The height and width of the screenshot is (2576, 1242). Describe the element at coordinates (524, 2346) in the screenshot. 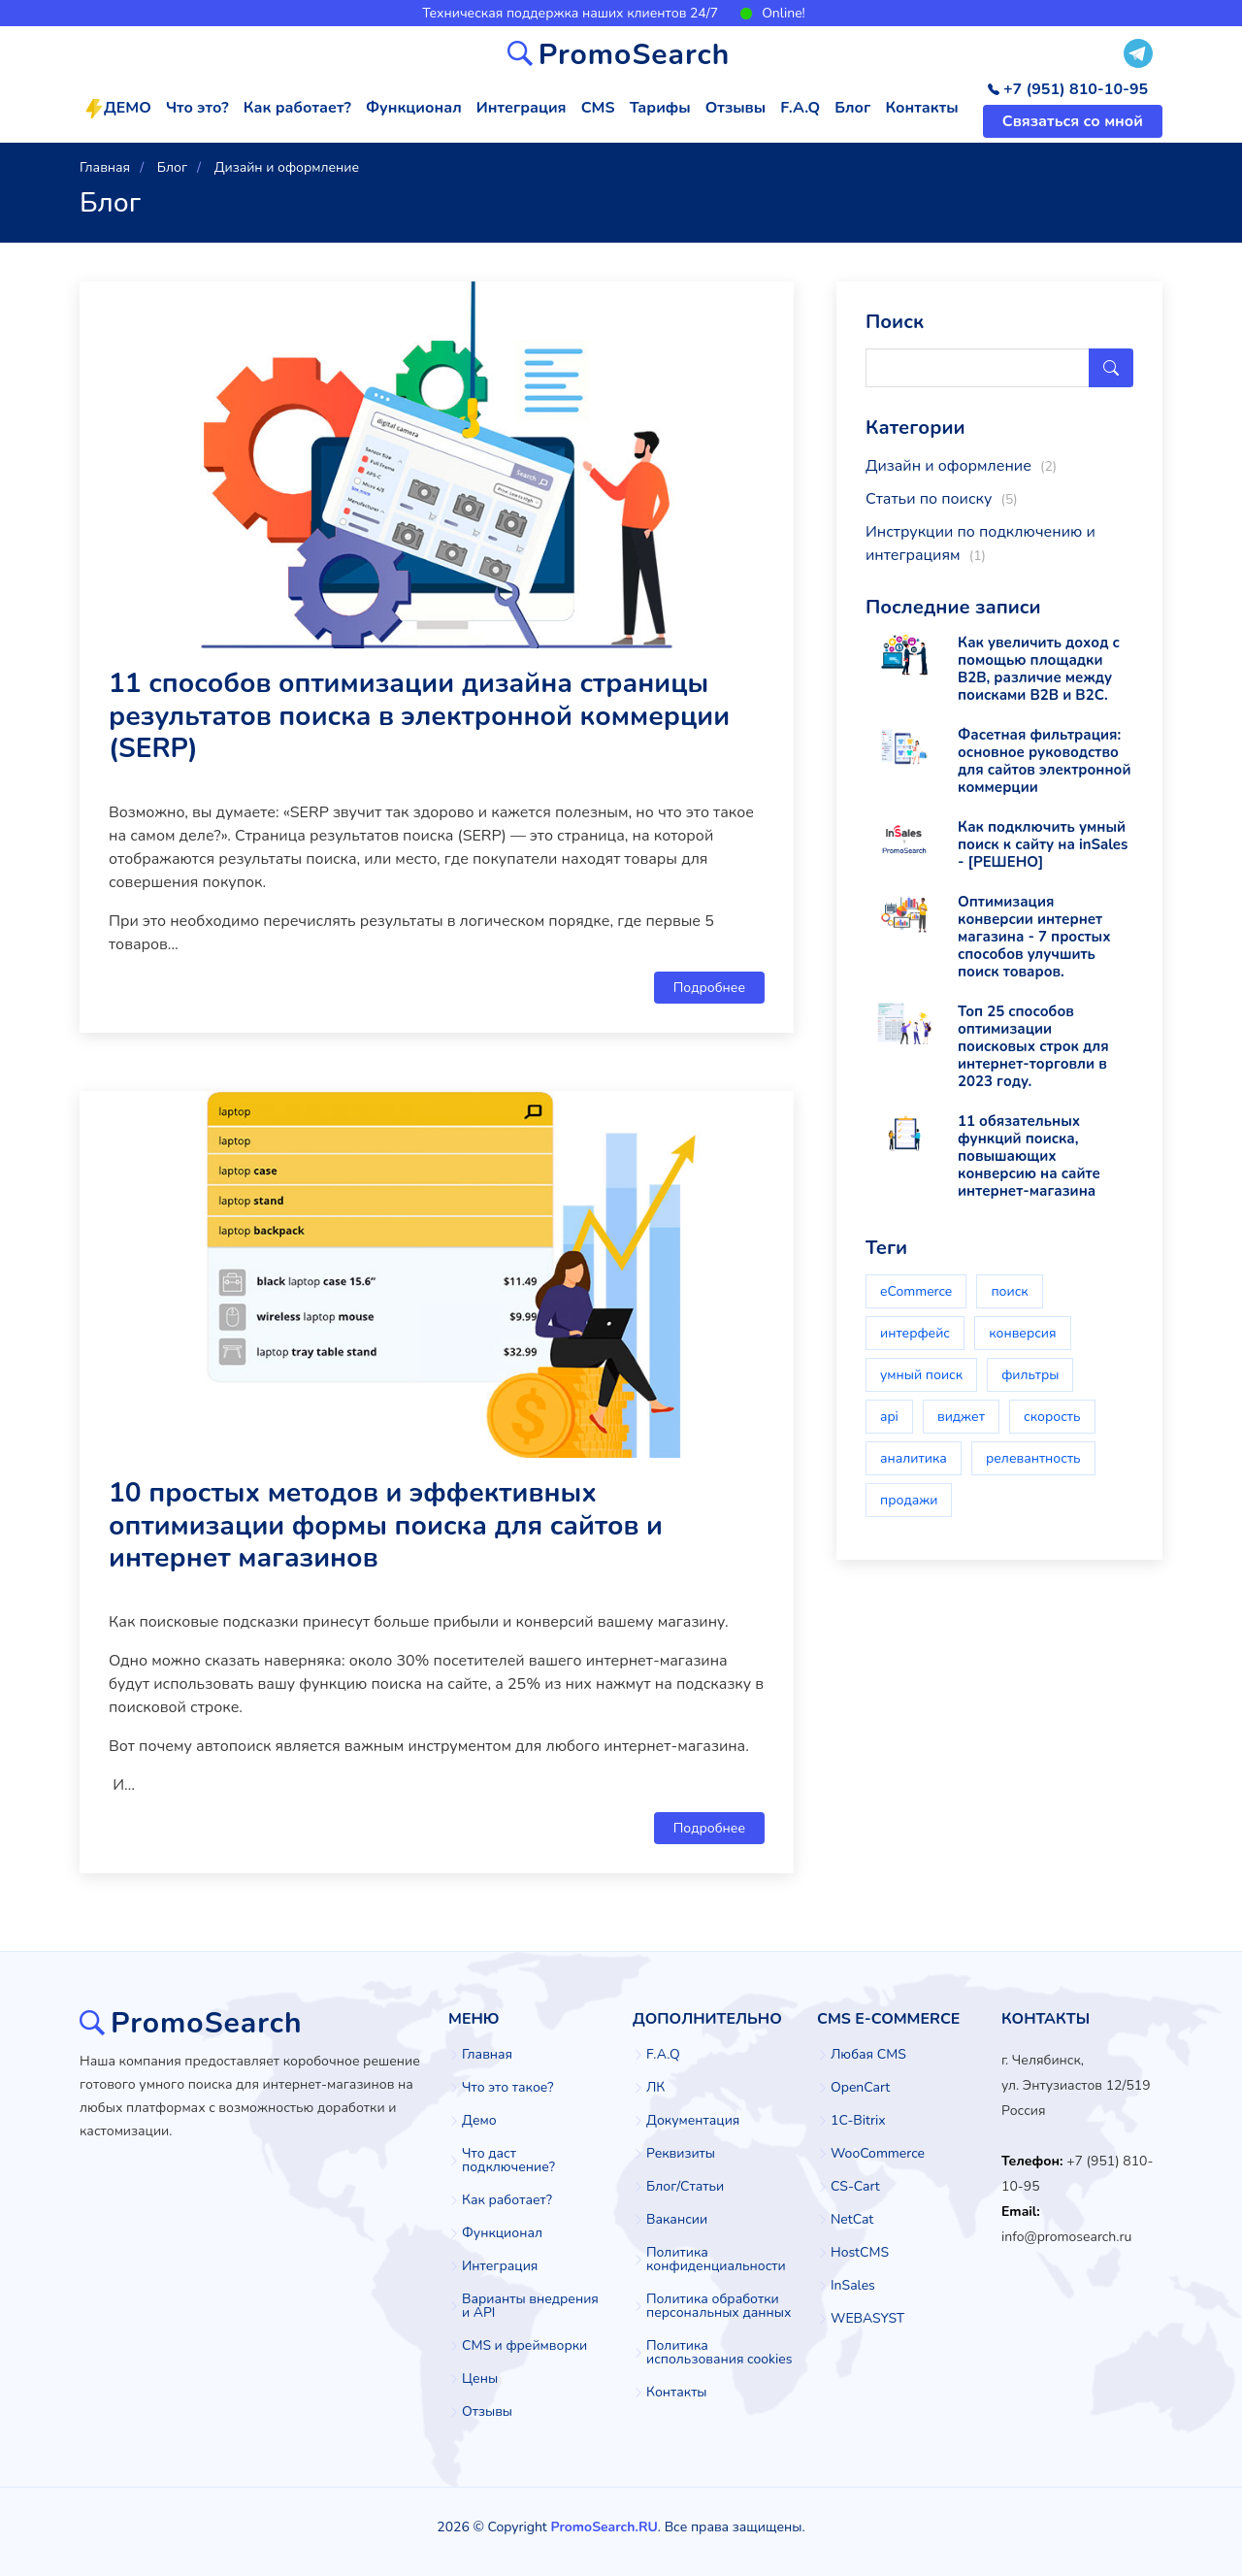

I see `CMS и фреймворки` at that location.